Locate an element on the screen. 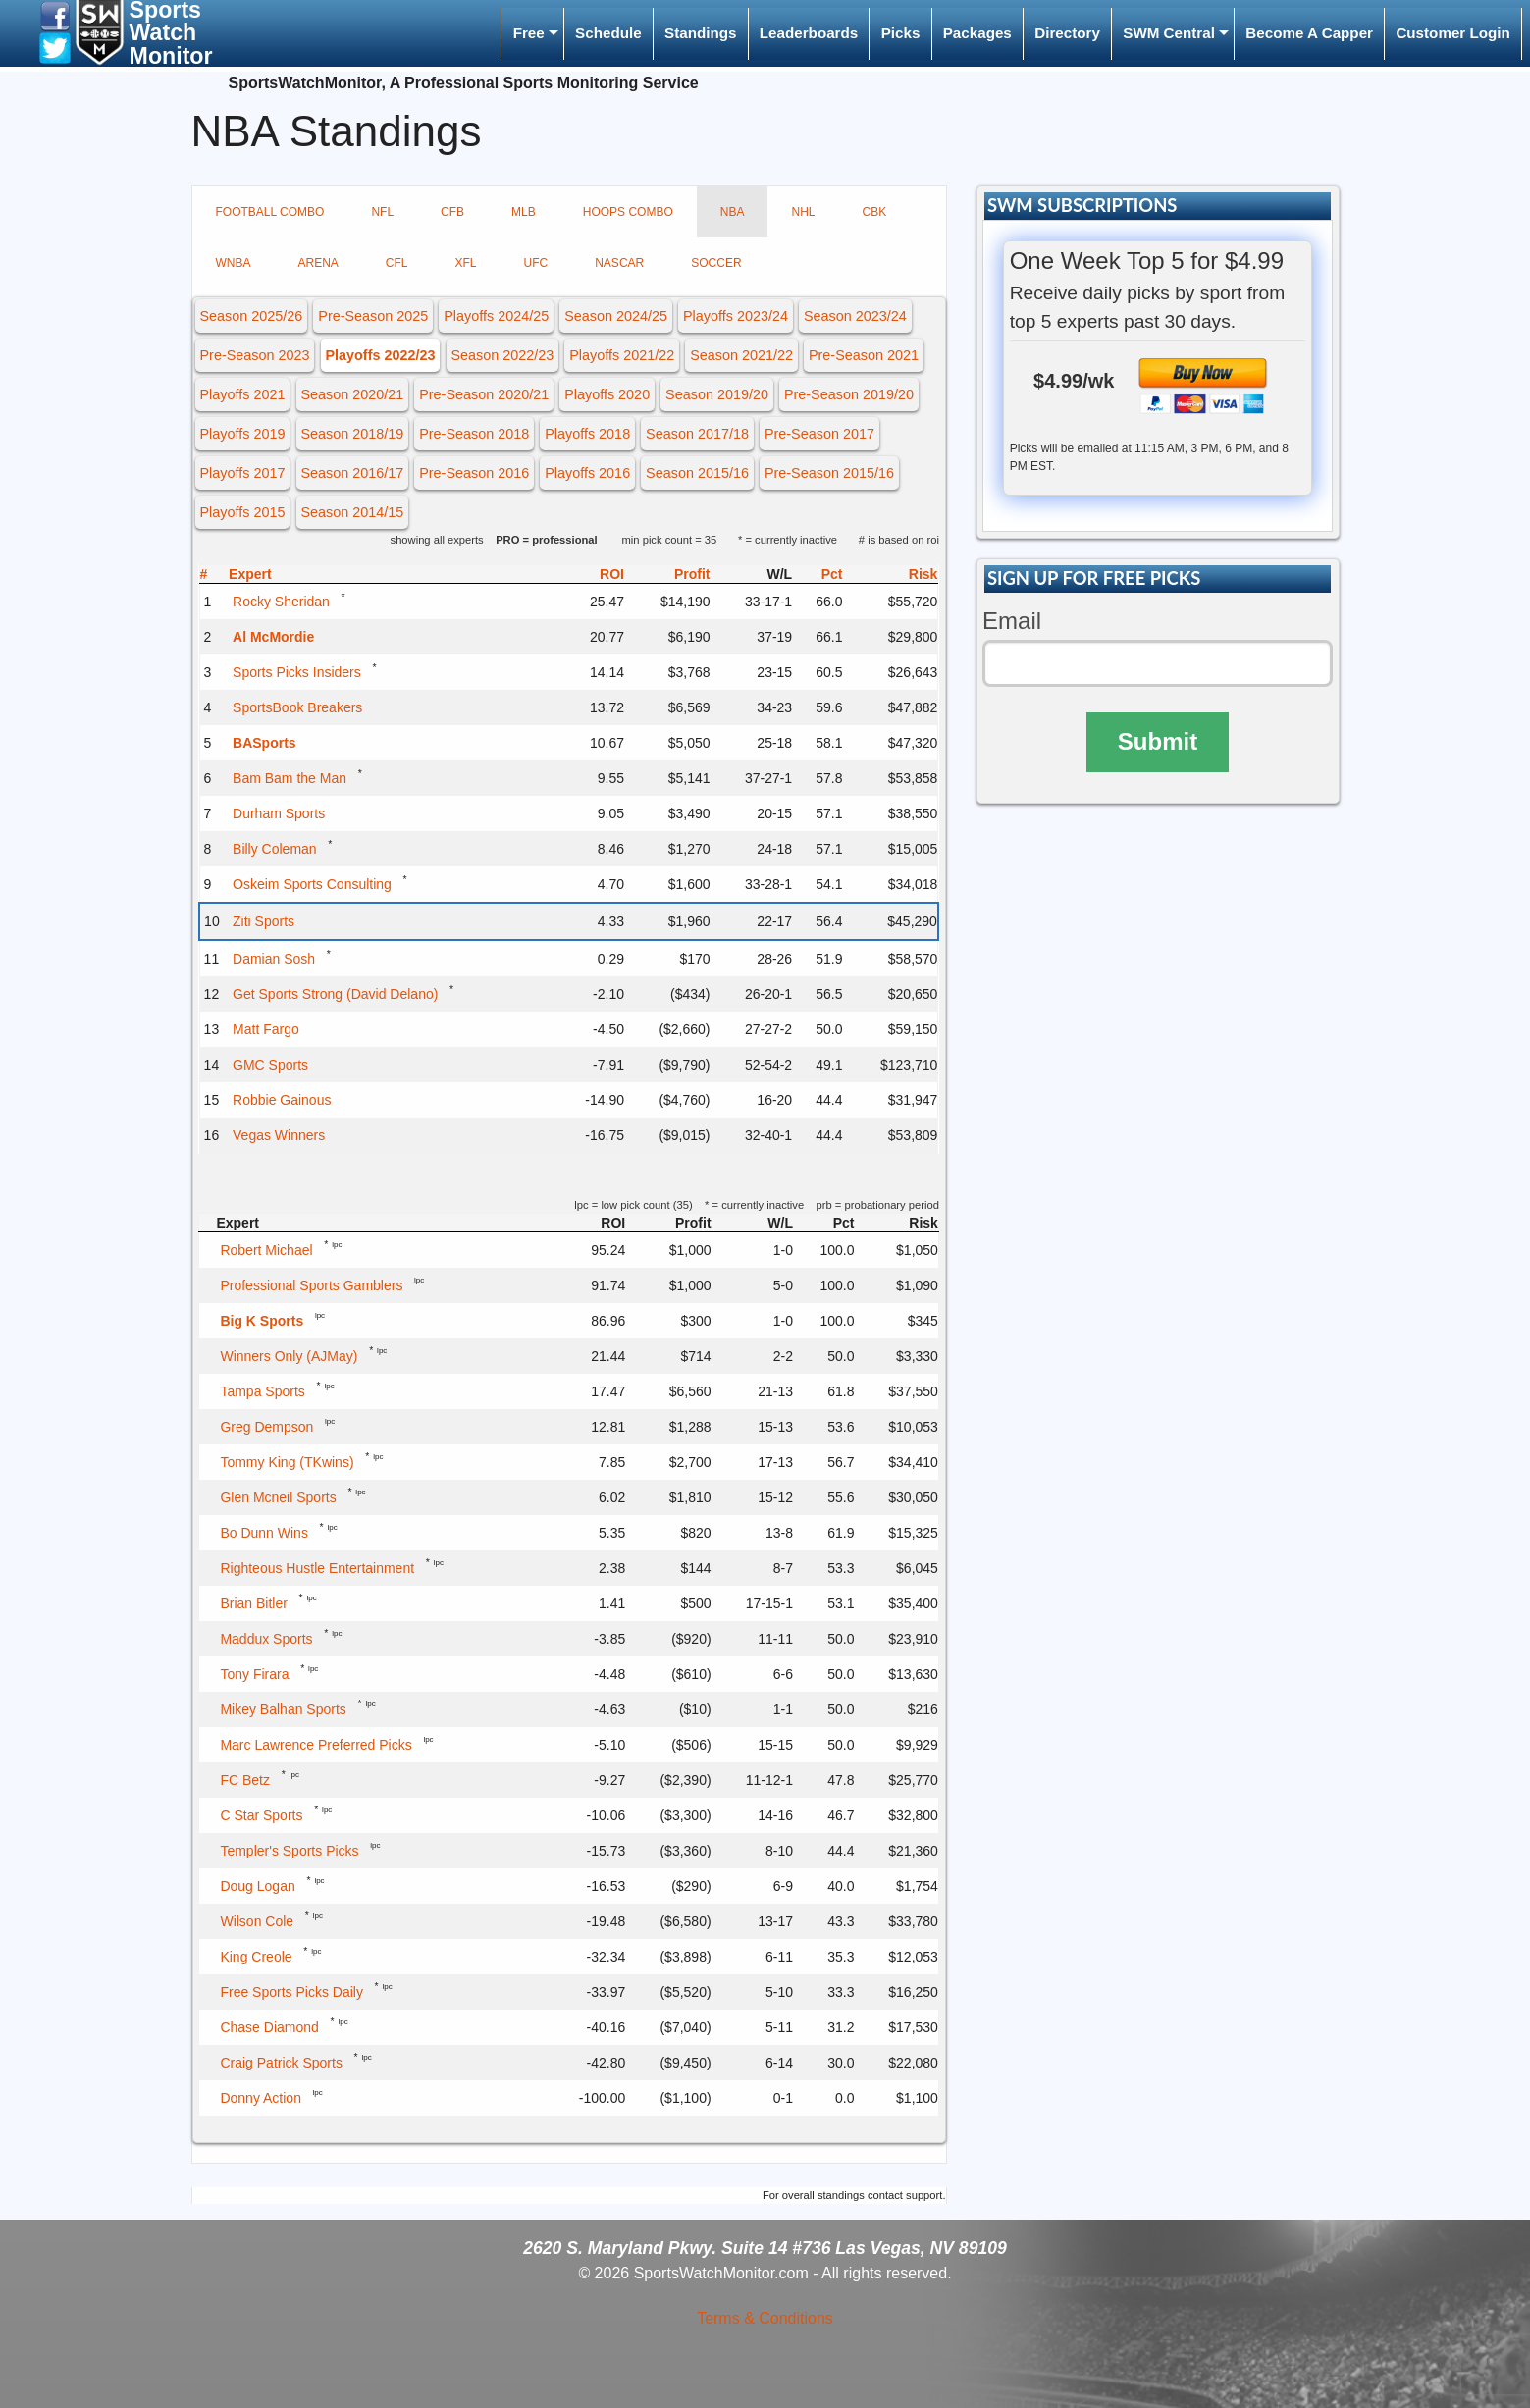 This screenshot has height=2408, width=1530. C Star Sports is located at coordinates (261, 1815).